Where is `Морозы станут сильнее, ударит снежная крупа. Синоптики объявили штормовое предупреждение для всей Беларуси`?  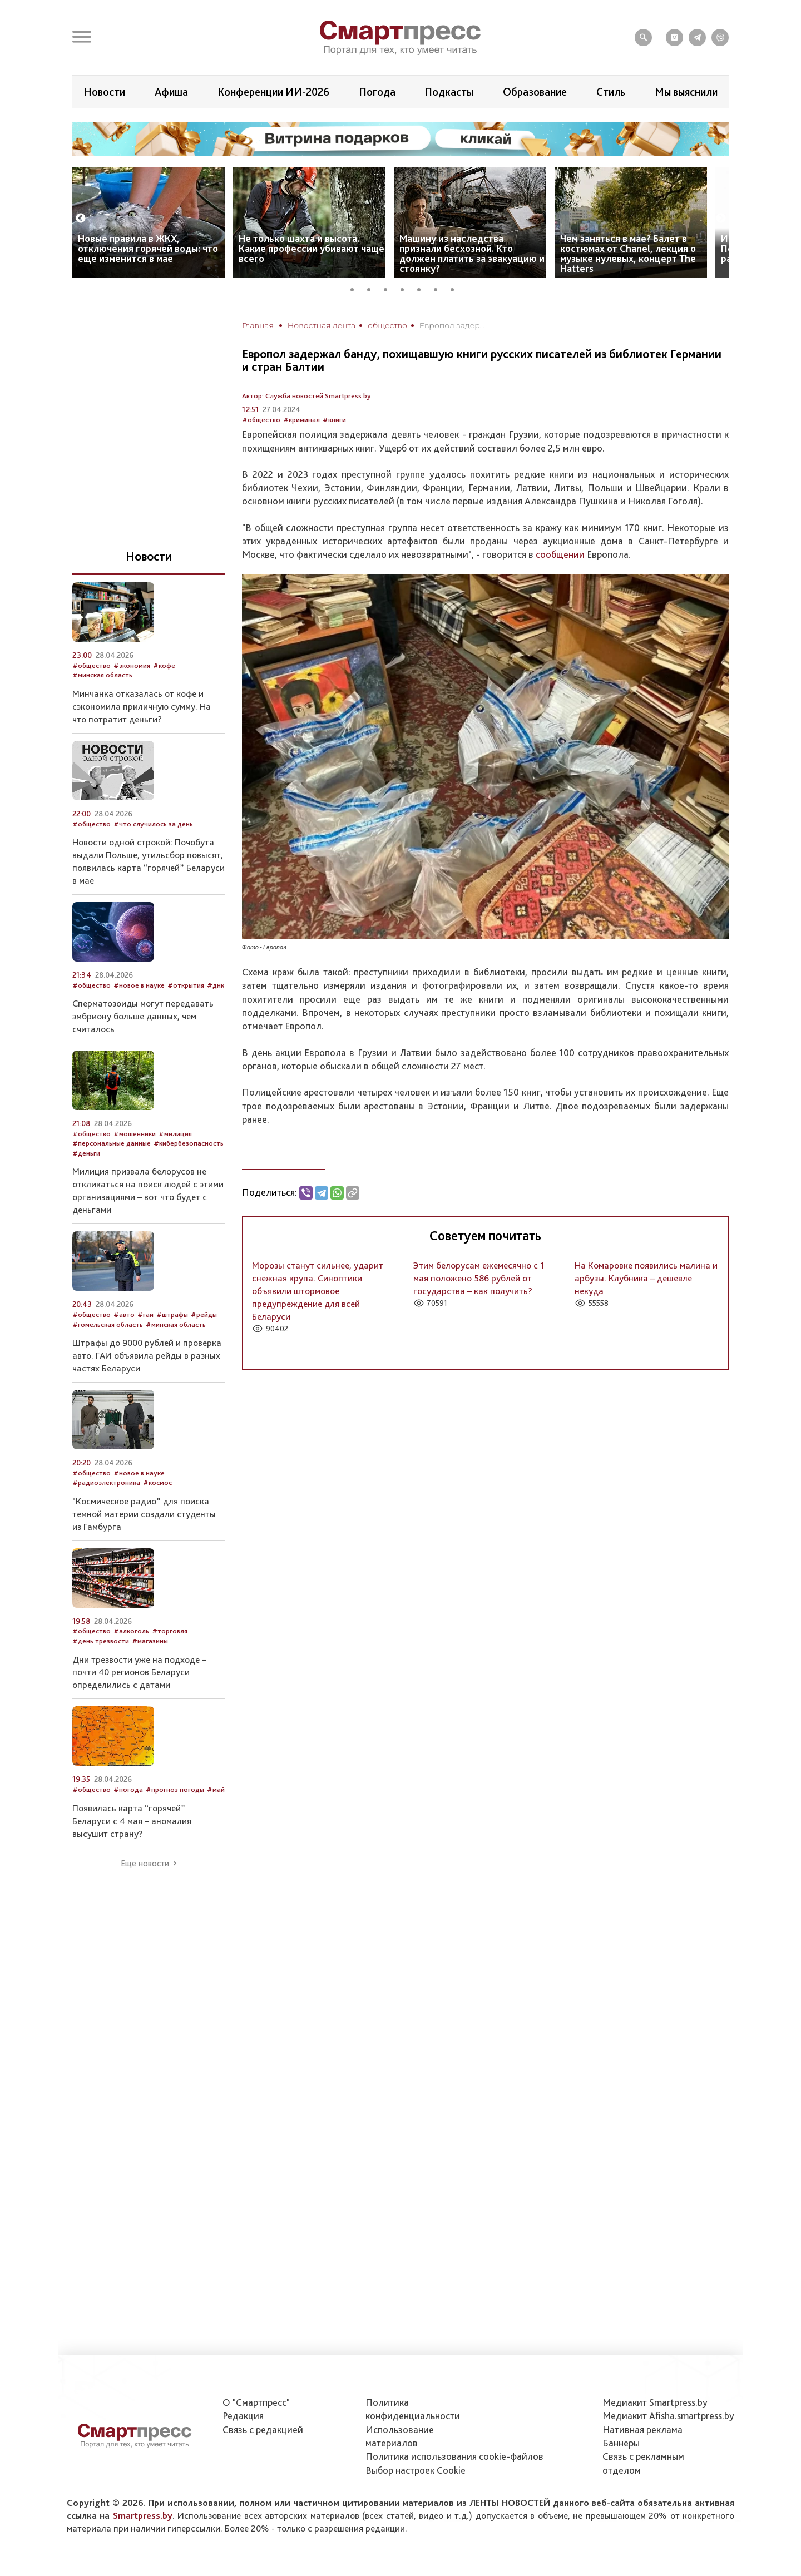
Морозы станут сильнее, ударит снежная крупа. Синоптики объявили штормовое предупреждение для всей Беларуси is located at coordinates (317, 1291).